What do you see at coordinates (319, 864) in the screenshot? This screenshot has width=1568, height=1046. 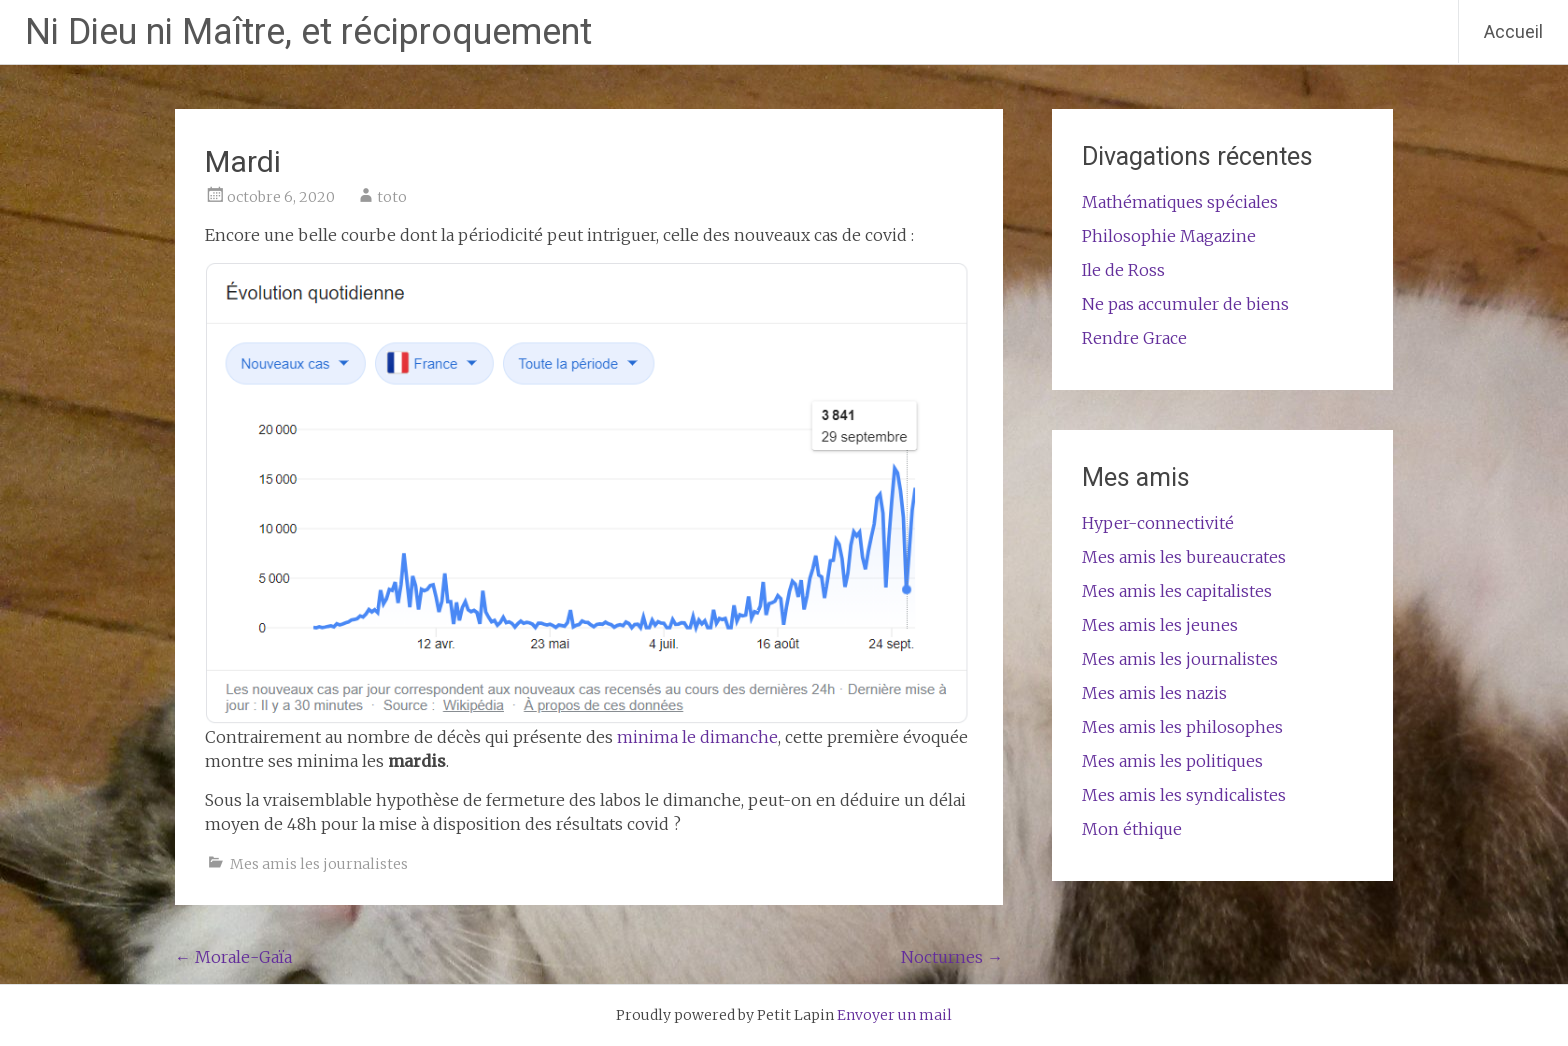 I see `Mes amis les journalistes` at bounding box center [319, 864].